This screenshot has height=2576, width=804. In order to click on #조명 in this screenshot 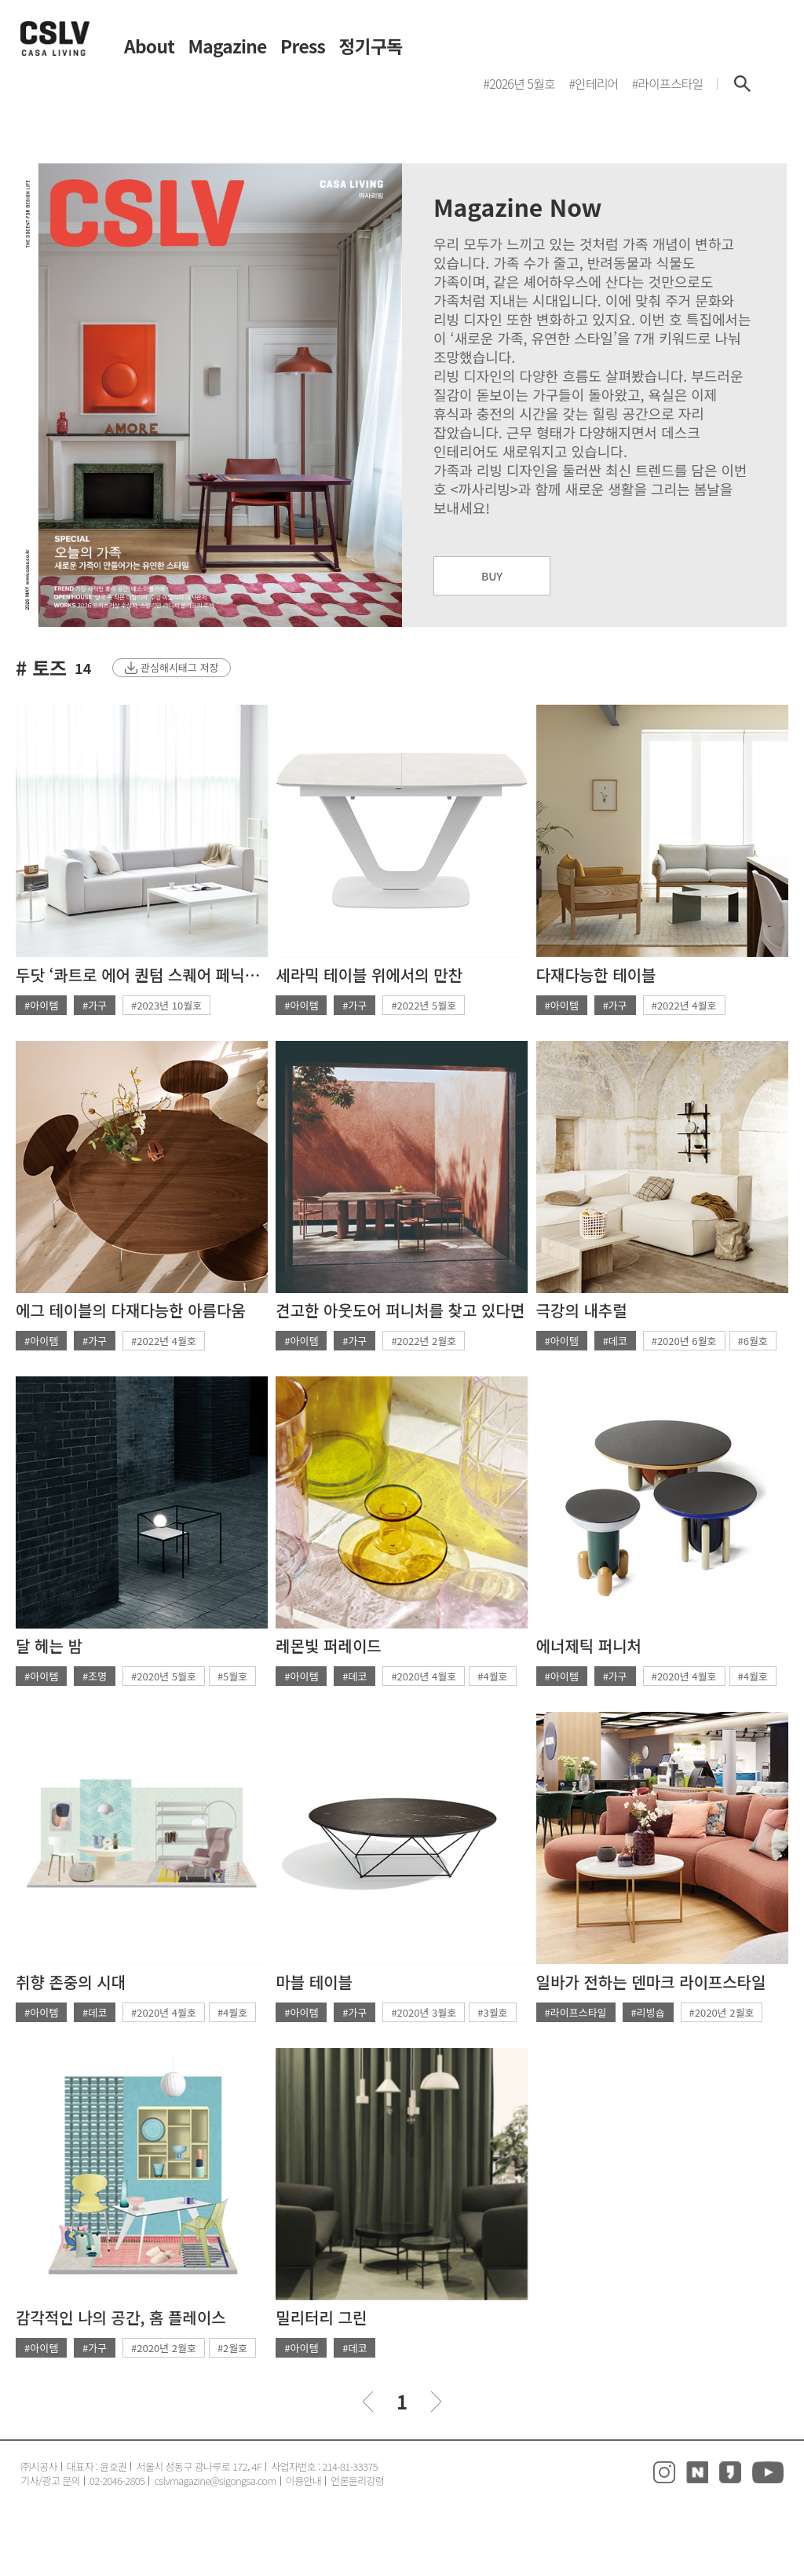, I will do `click(94, 1676)`.